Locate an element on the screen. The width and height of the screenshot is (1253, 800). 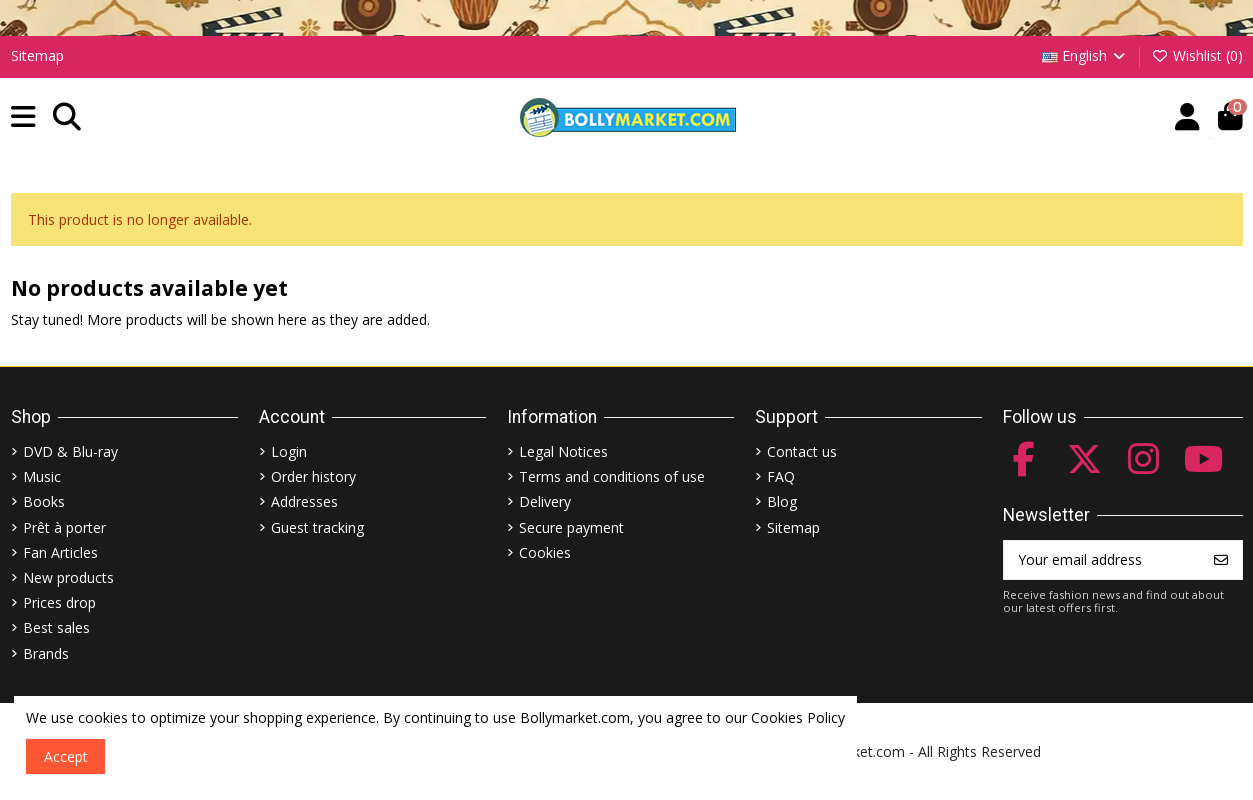
Delivery is located at coordinates (545, 501).